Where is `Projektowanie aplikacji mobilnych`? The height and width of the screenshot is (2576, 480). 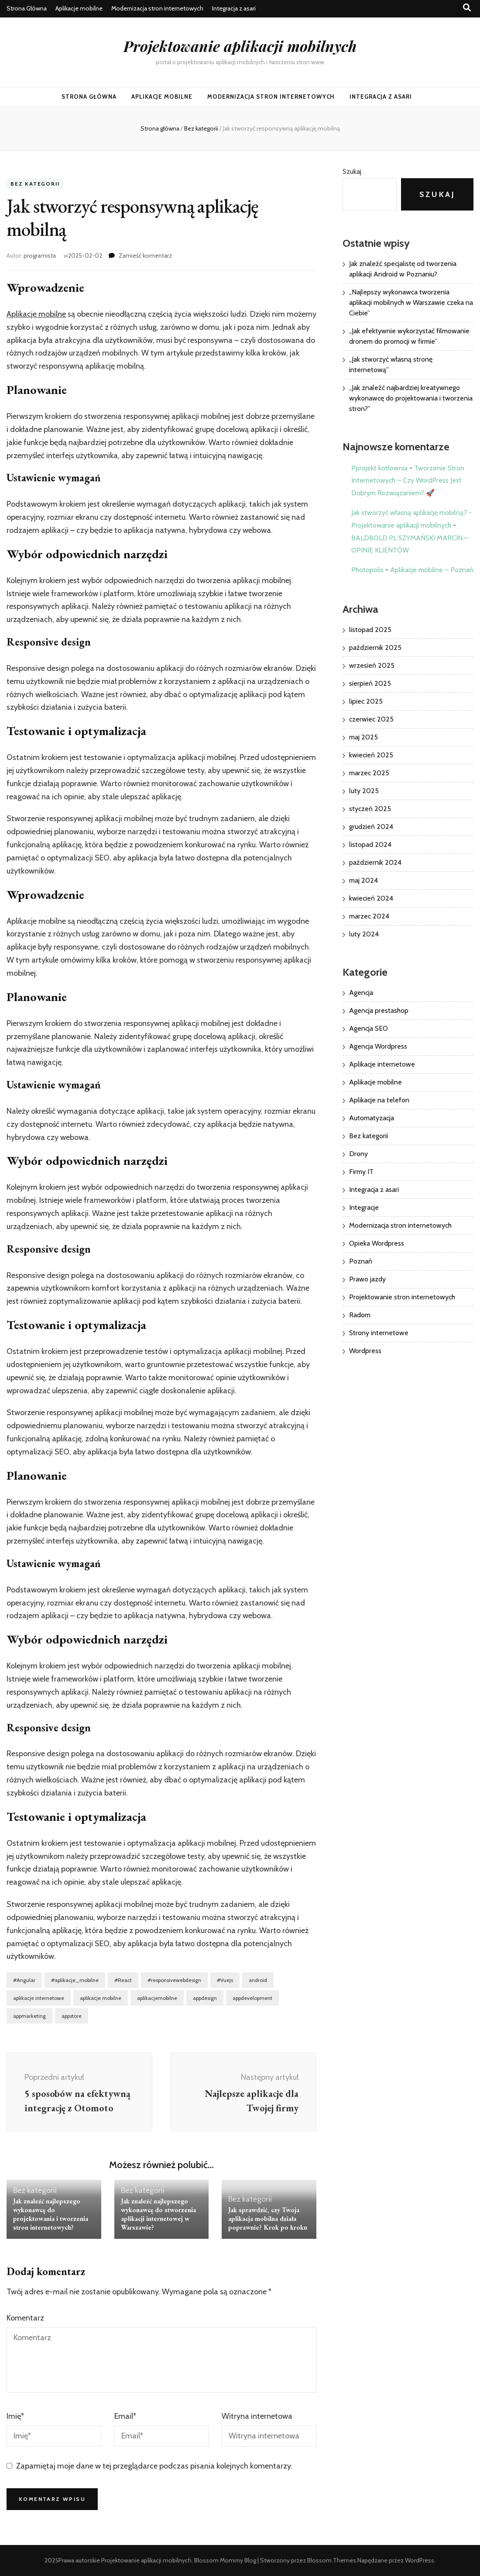
Projektowanie aplikacji mobilnych is located at coordinates (240, 46).